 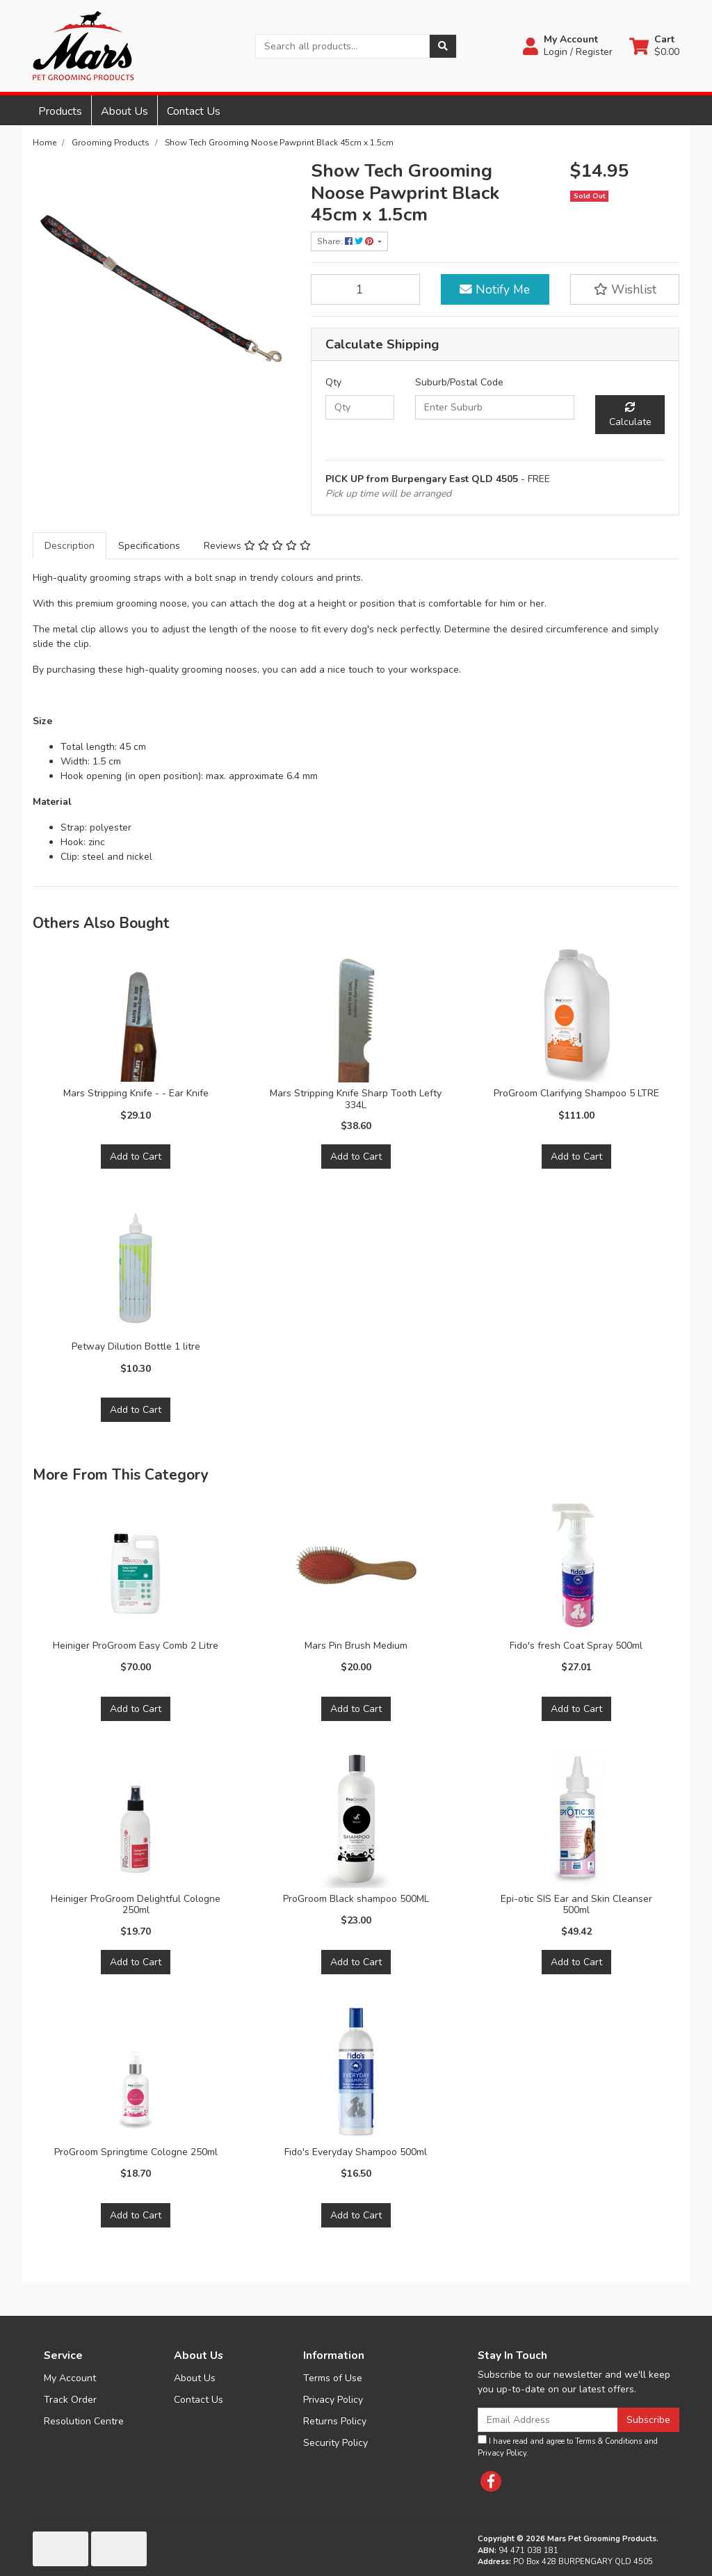 I want to click on Suburb/Postal Code, so click(x=459, y=382).